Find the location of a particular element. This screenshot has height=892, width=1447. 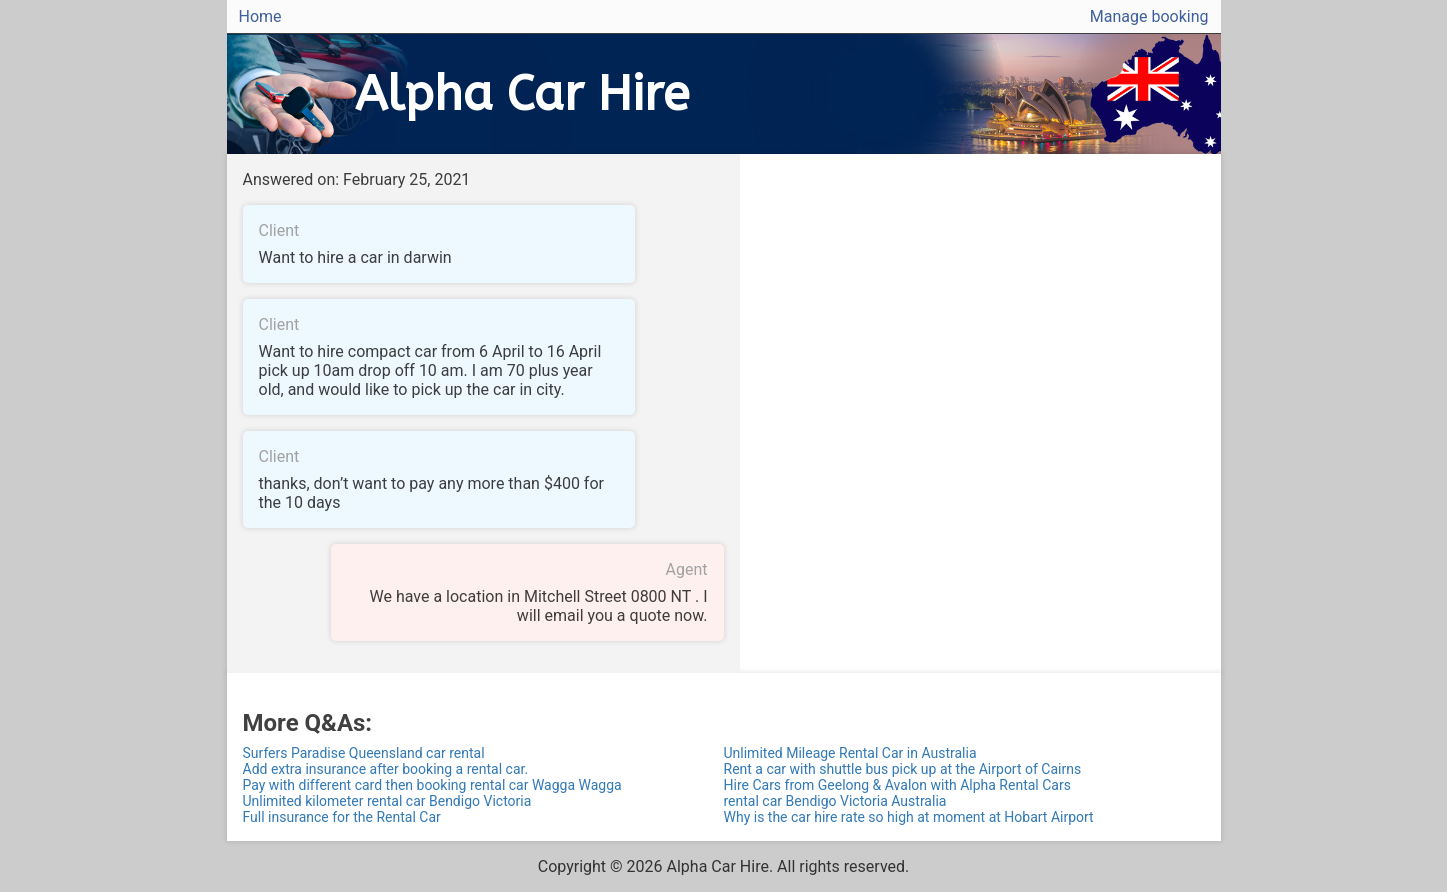

Unlimited kilometer rental car Bendigo Victoria is located at coordinates (387, 801).